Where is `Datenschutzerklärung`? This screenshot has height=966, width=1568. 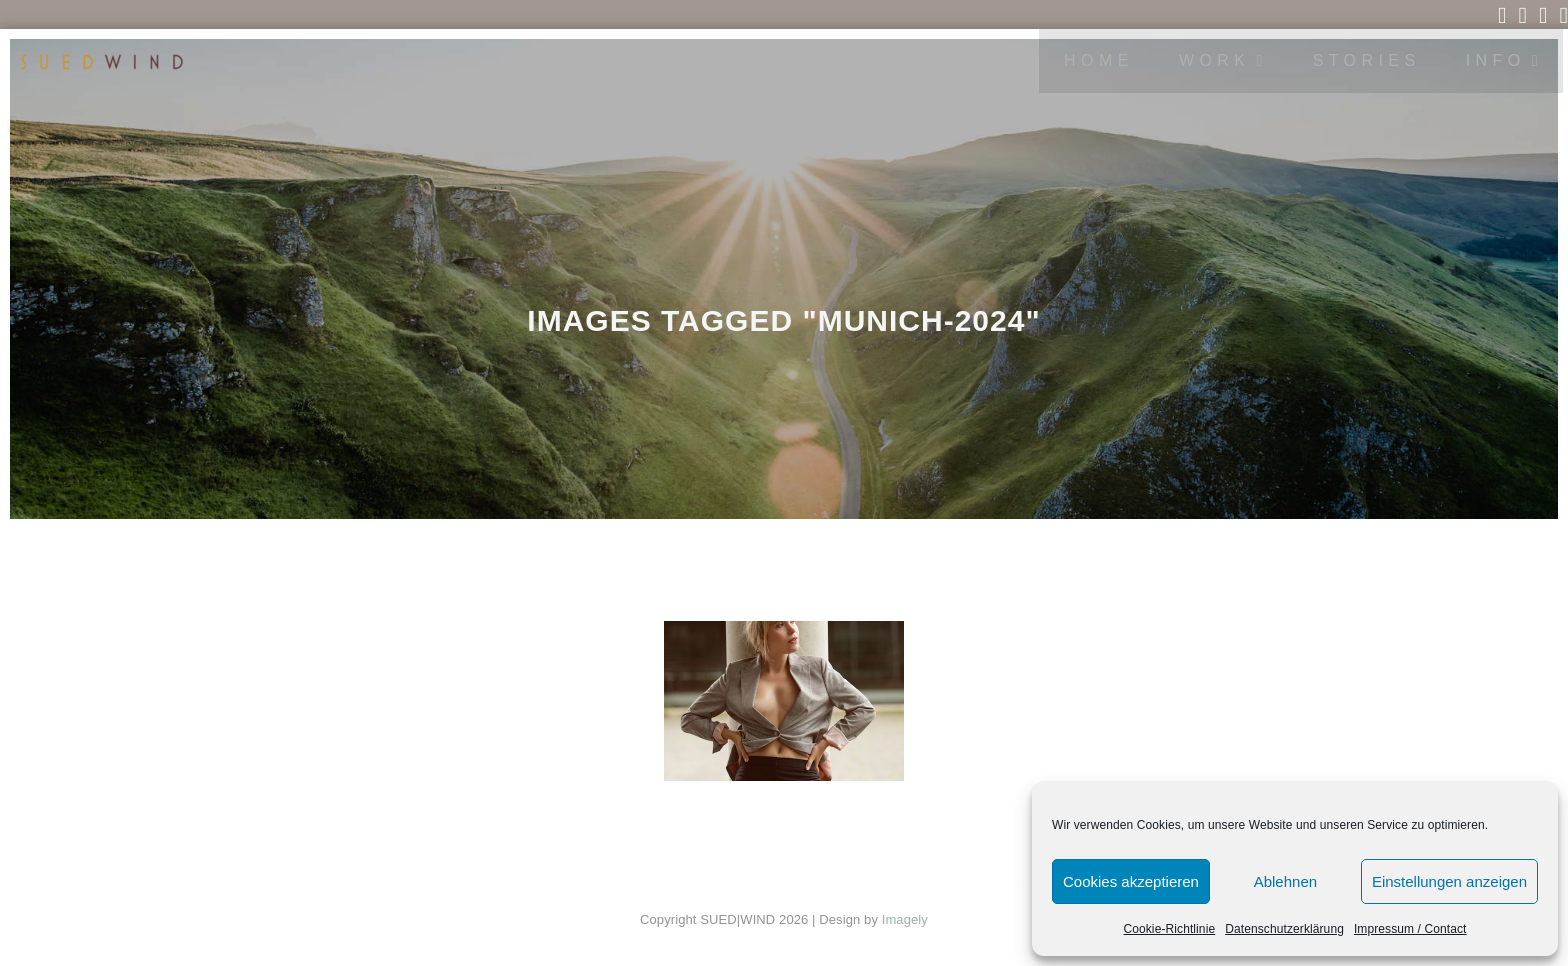
Datenschutzerklärung is located at coordinates (1284, 929).